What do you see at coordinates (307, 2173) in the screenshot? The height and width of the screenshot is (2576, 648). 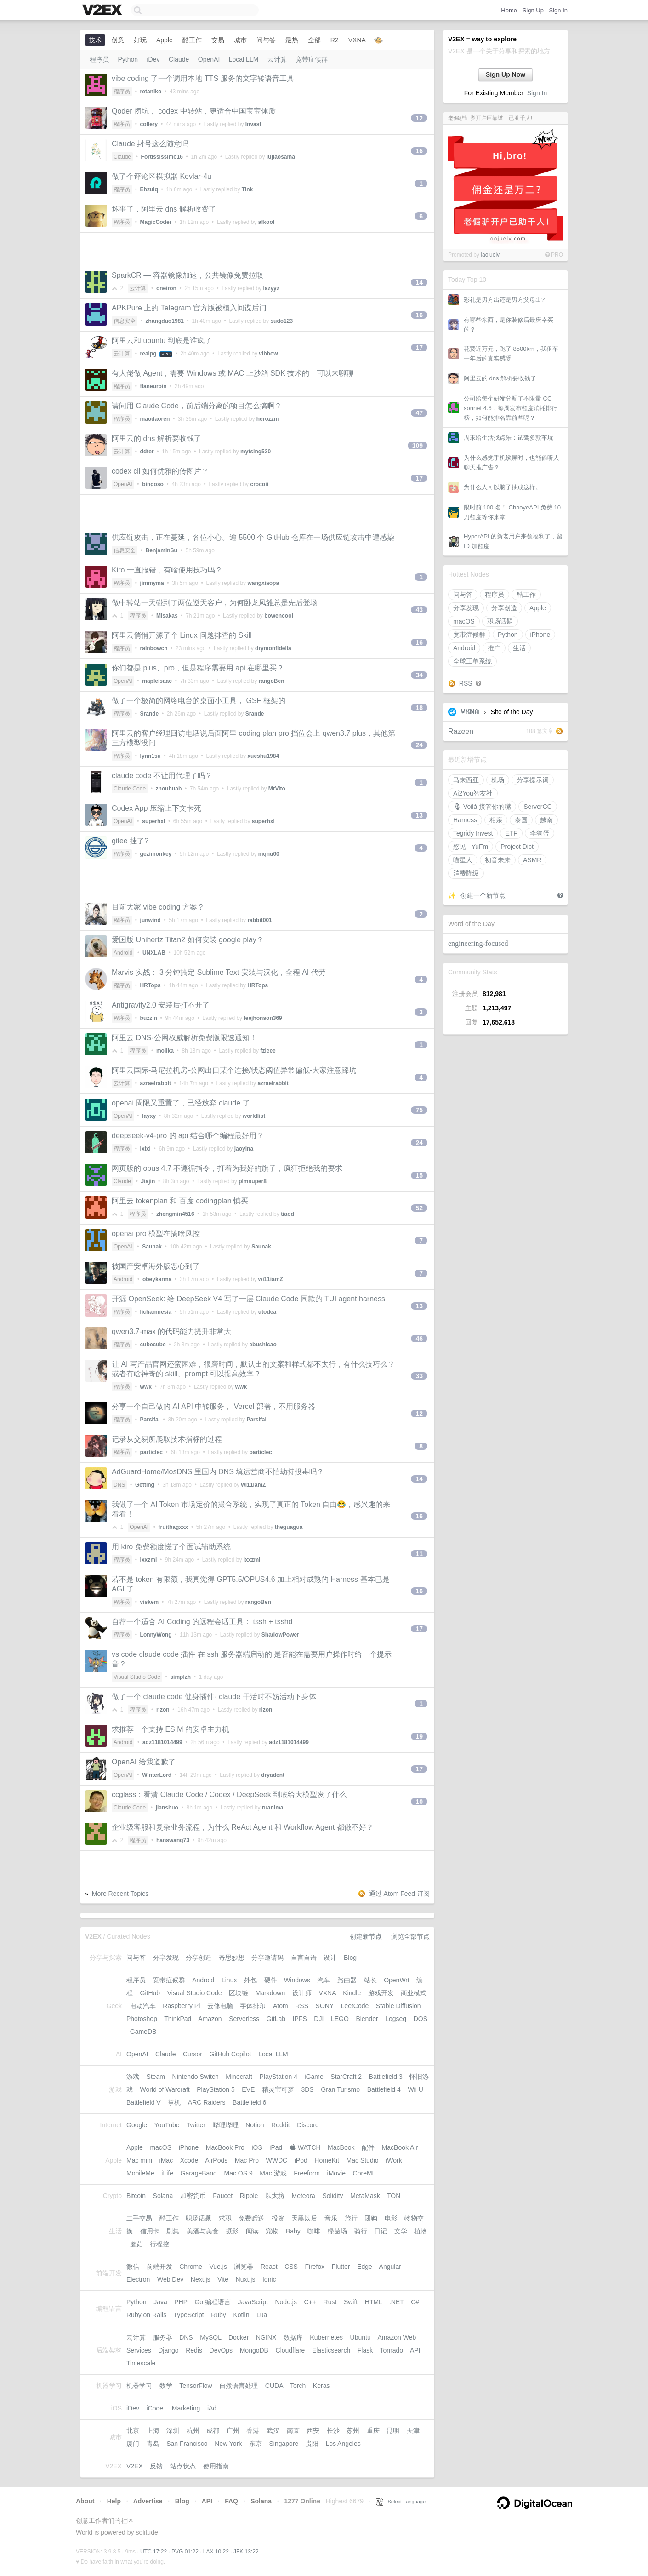 I see `Freeform` at bounding box center [307, 2173].